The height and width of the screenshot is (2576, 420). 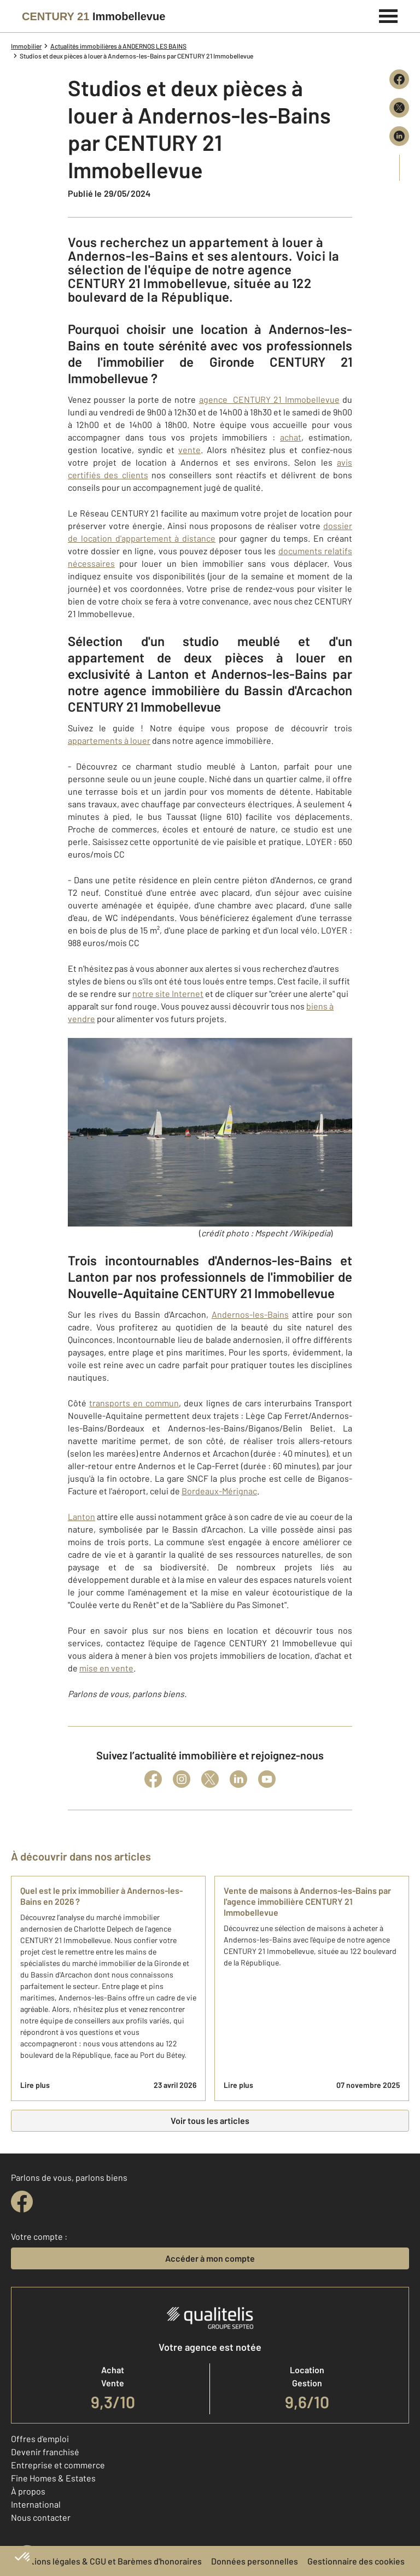 I want to click on Gestionnaire des cookies, so click(x=356, y=2561).